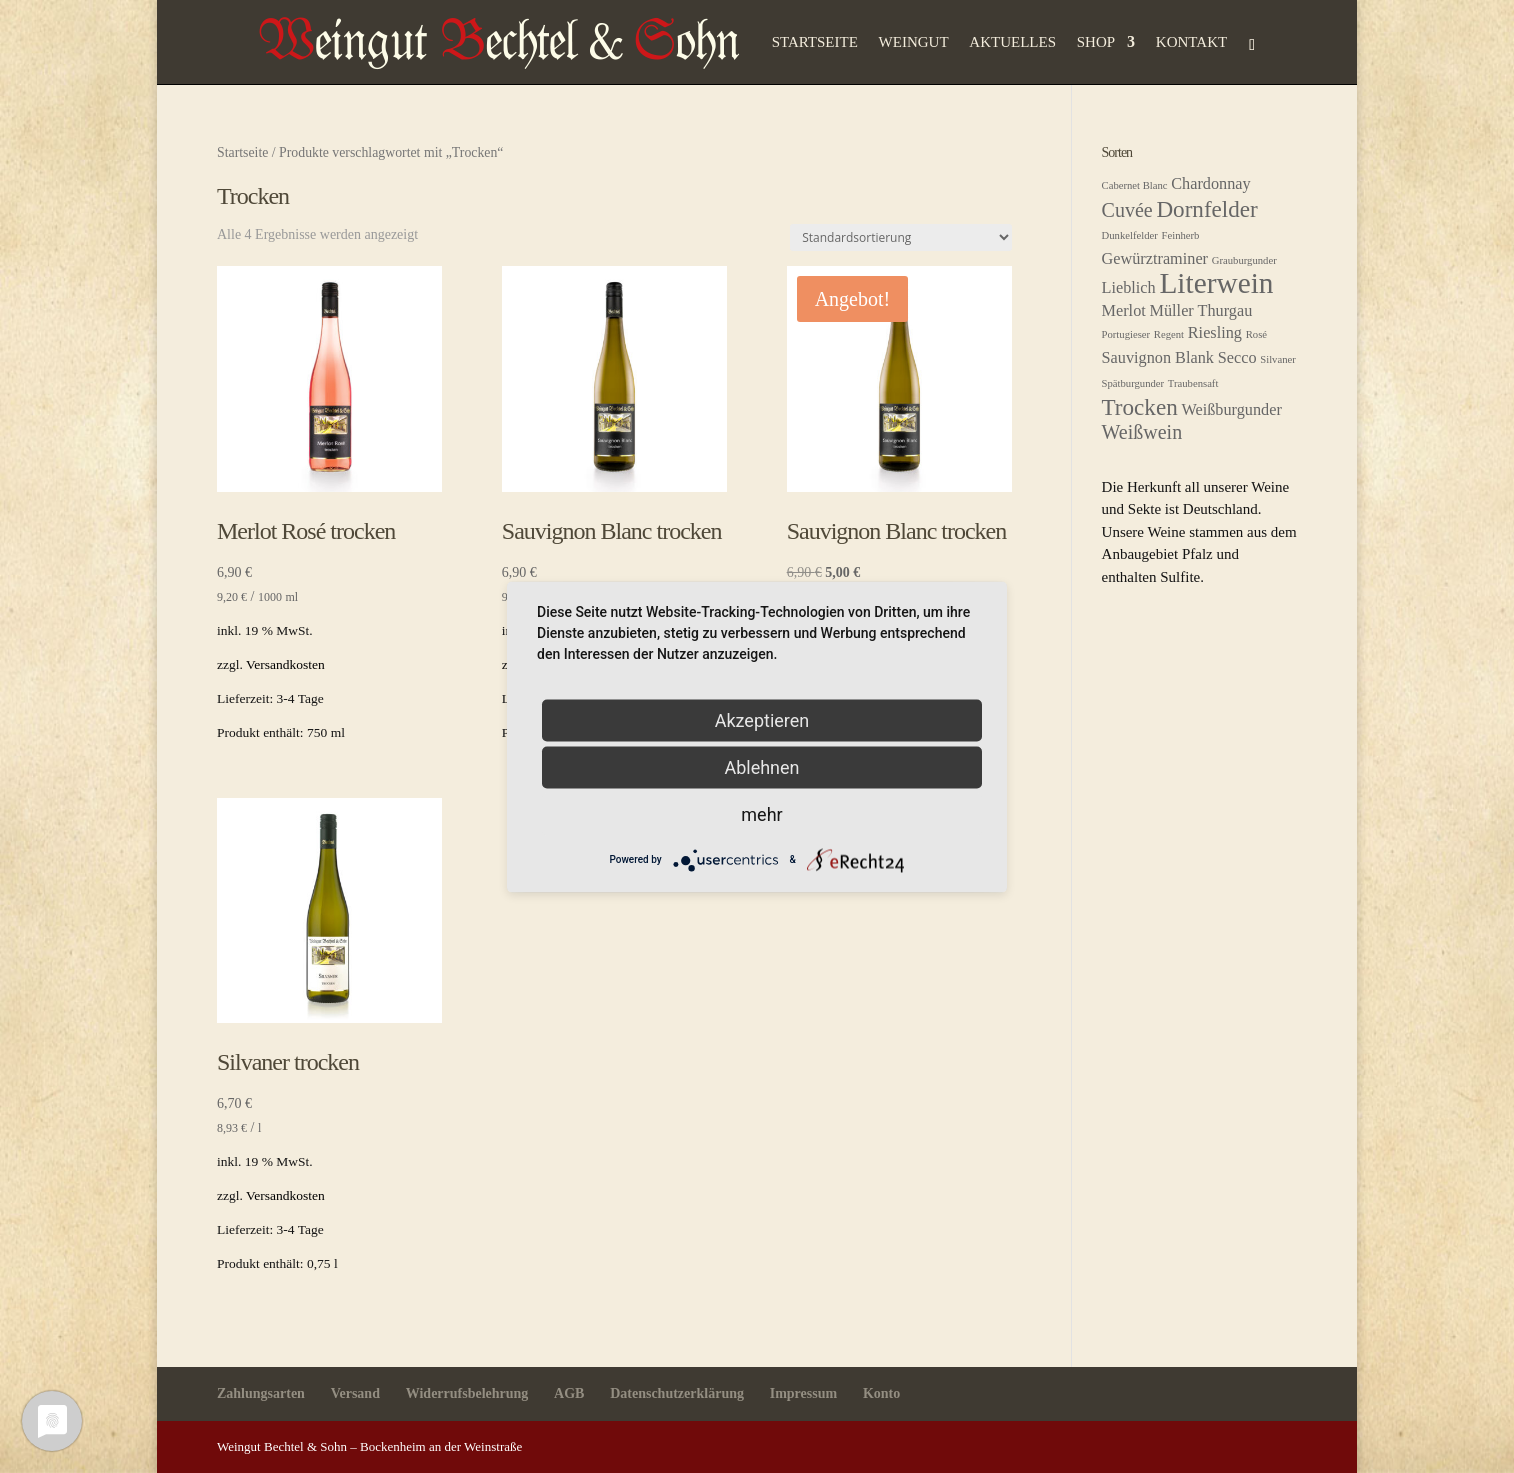 The width and height of the screenshot is (1514, 1473). What do you see at coordinates (761, 766) in the screenshot?
I see `Ablehnen` at bounding box center [761, 766].